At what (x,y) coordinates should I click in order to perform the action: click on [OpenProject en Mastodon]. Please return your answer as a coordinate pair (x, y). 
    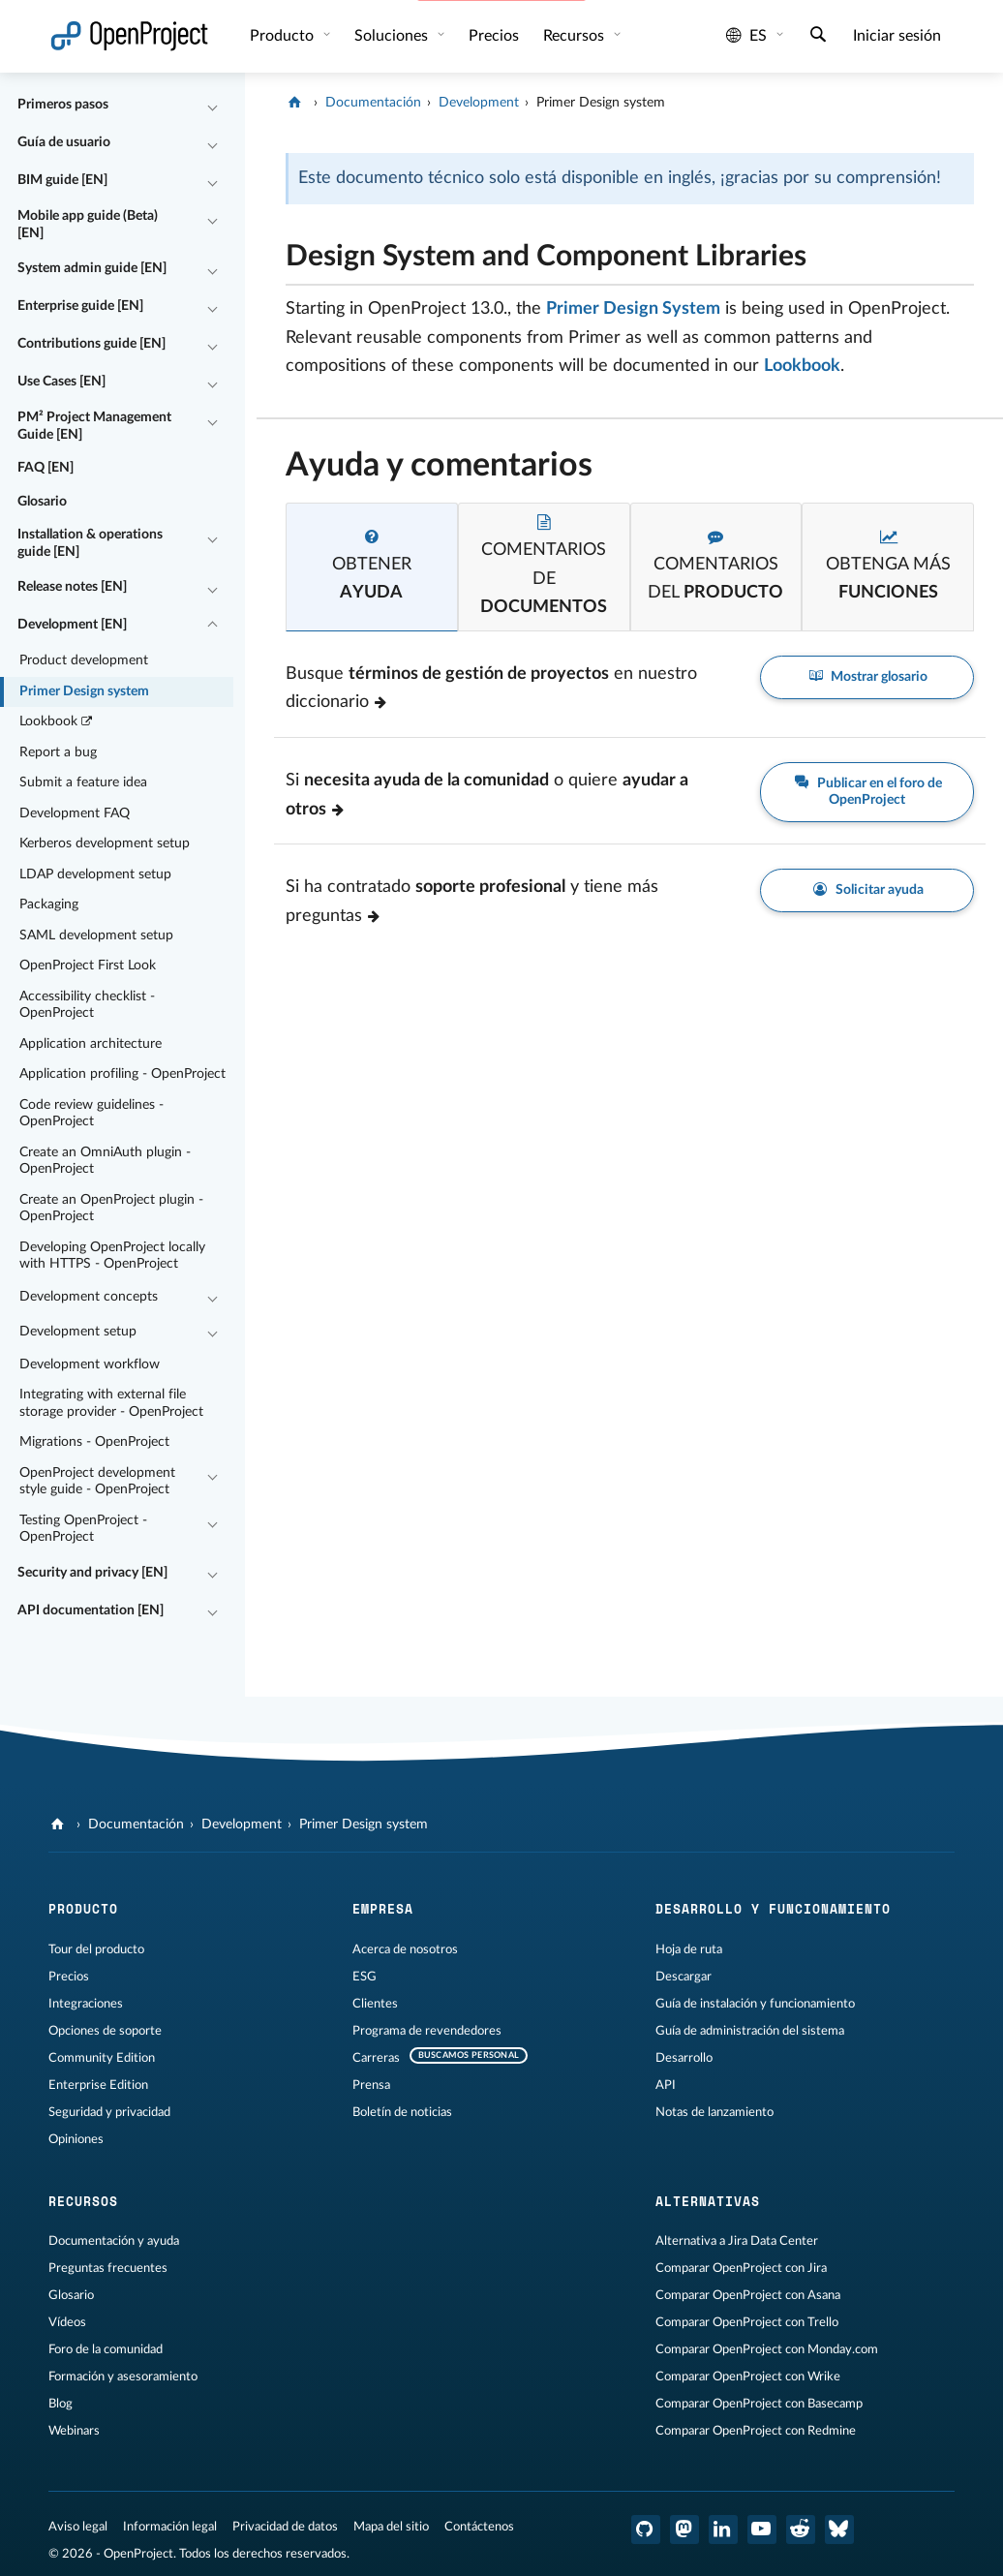
    Looking at the image, I should click on (684, 2529).